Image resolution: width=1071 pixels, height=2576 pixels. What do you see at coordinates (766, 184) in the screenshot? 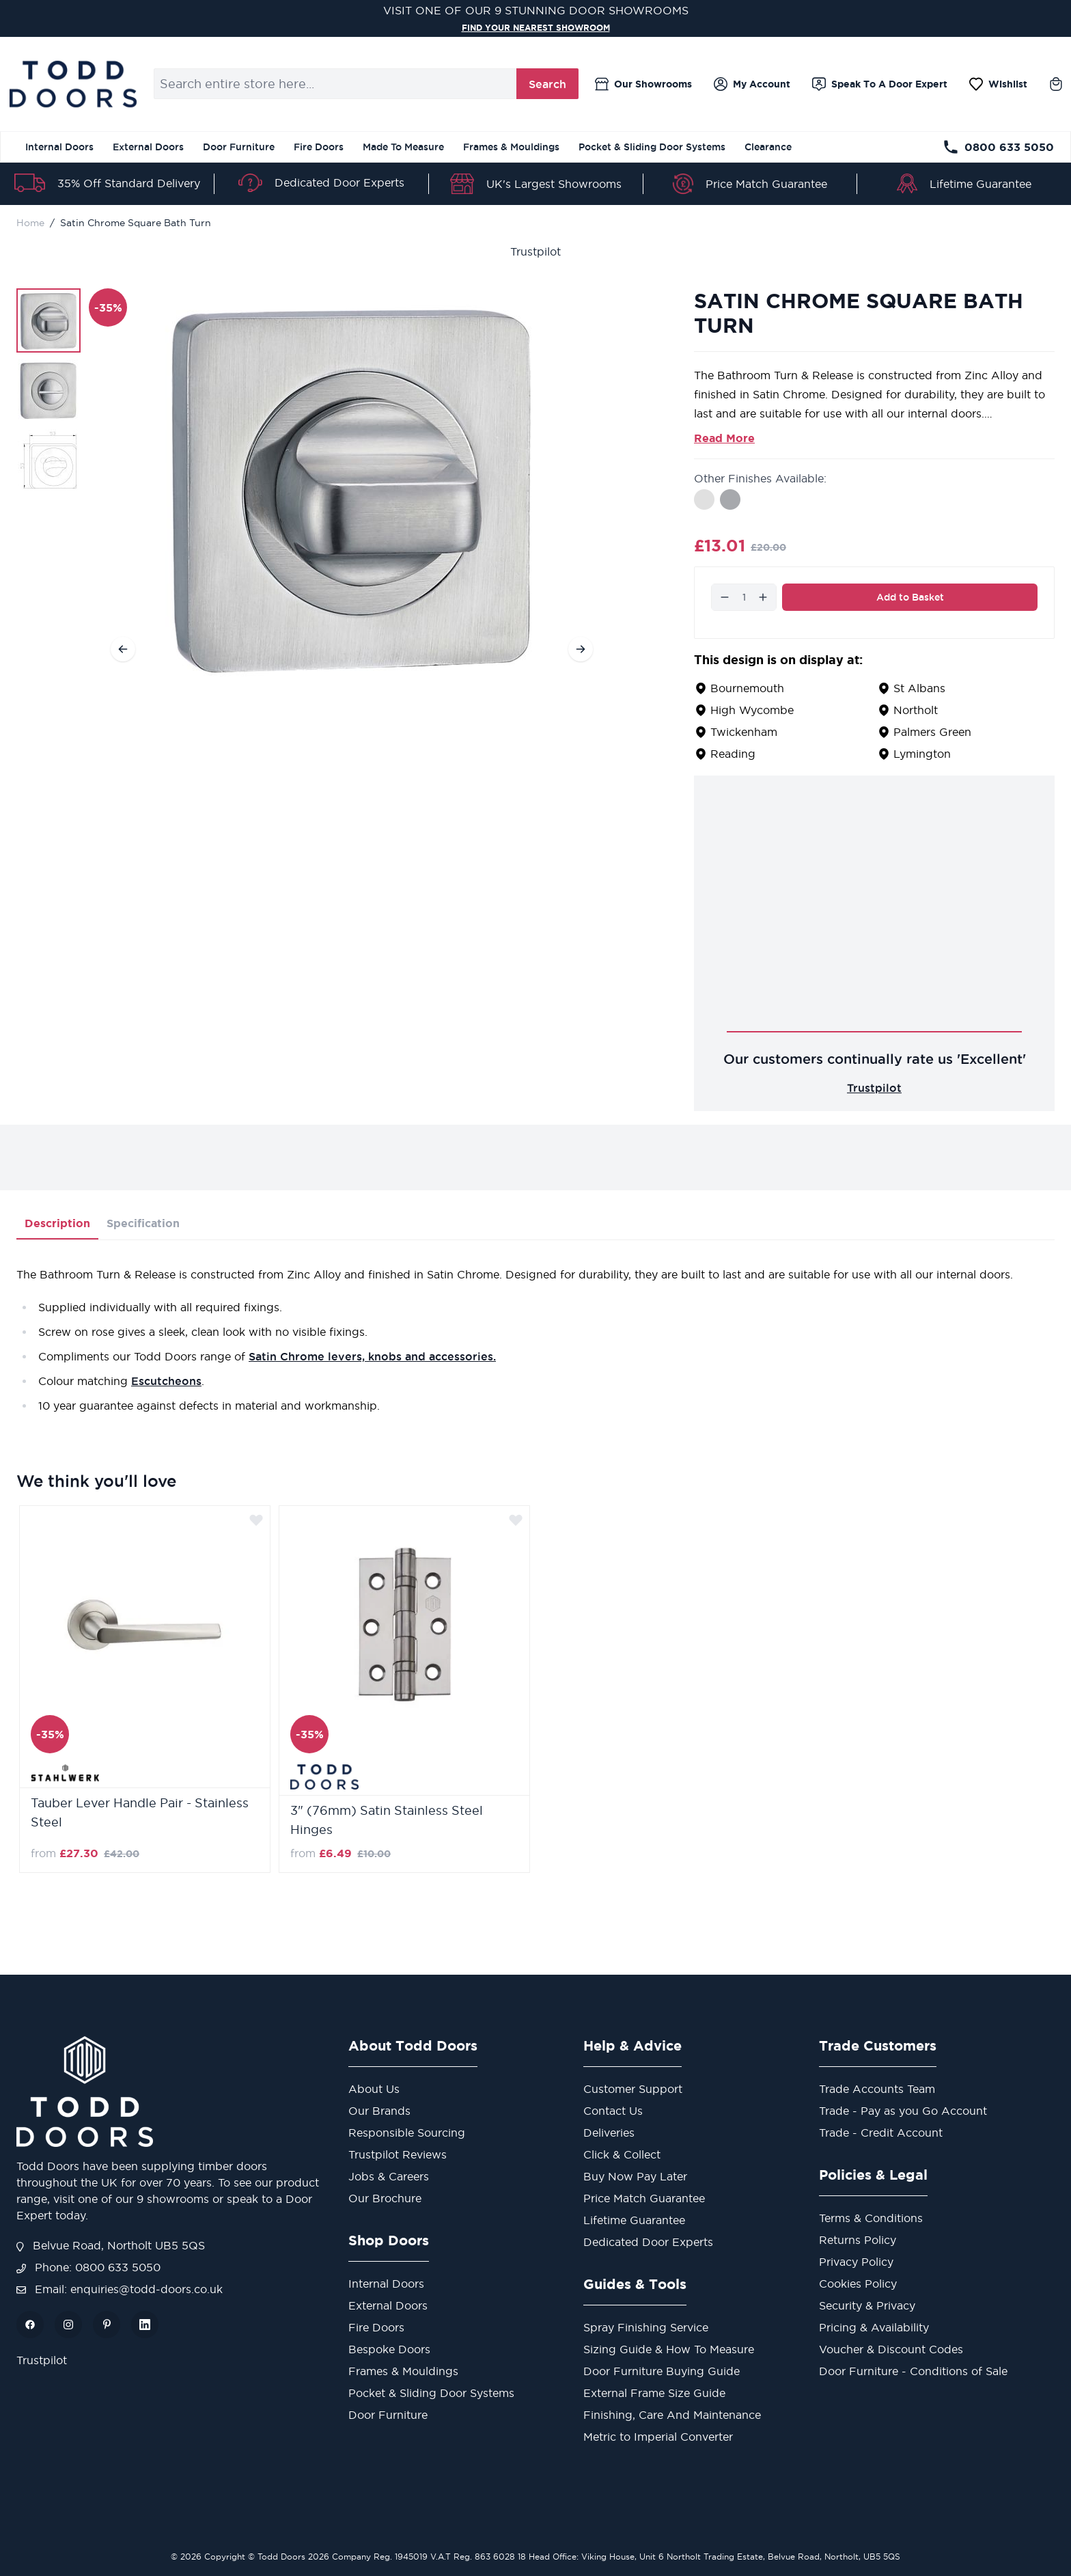
I see `Price Match Guarantee` at bounding box center [766, 184].